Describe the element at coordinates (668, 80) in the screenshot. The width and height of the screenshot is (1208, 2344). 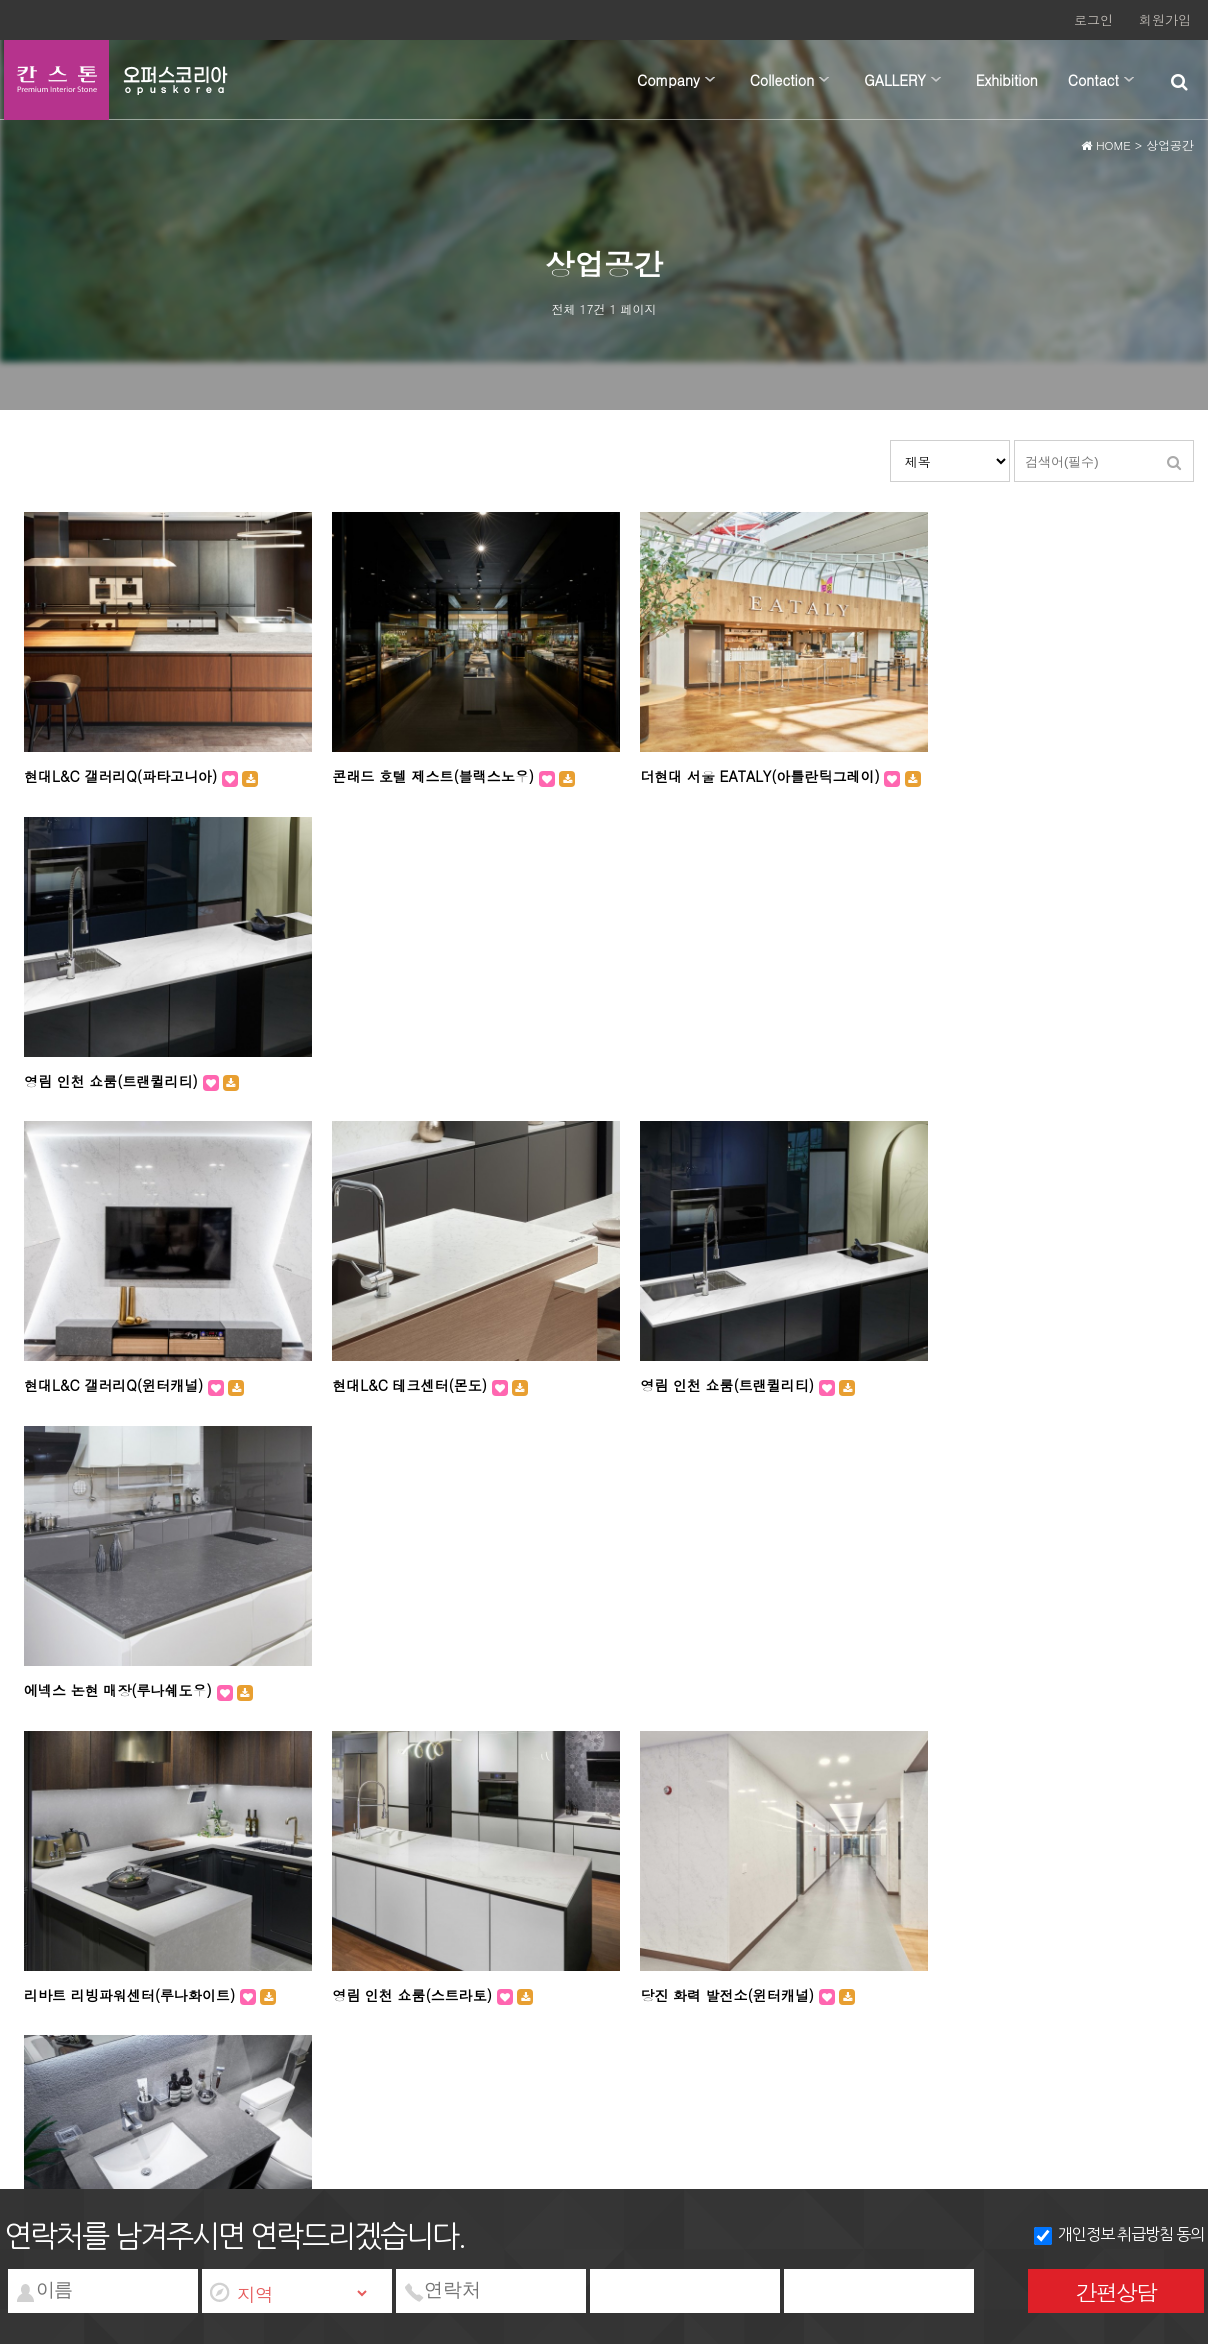
I see `Company` at that location.